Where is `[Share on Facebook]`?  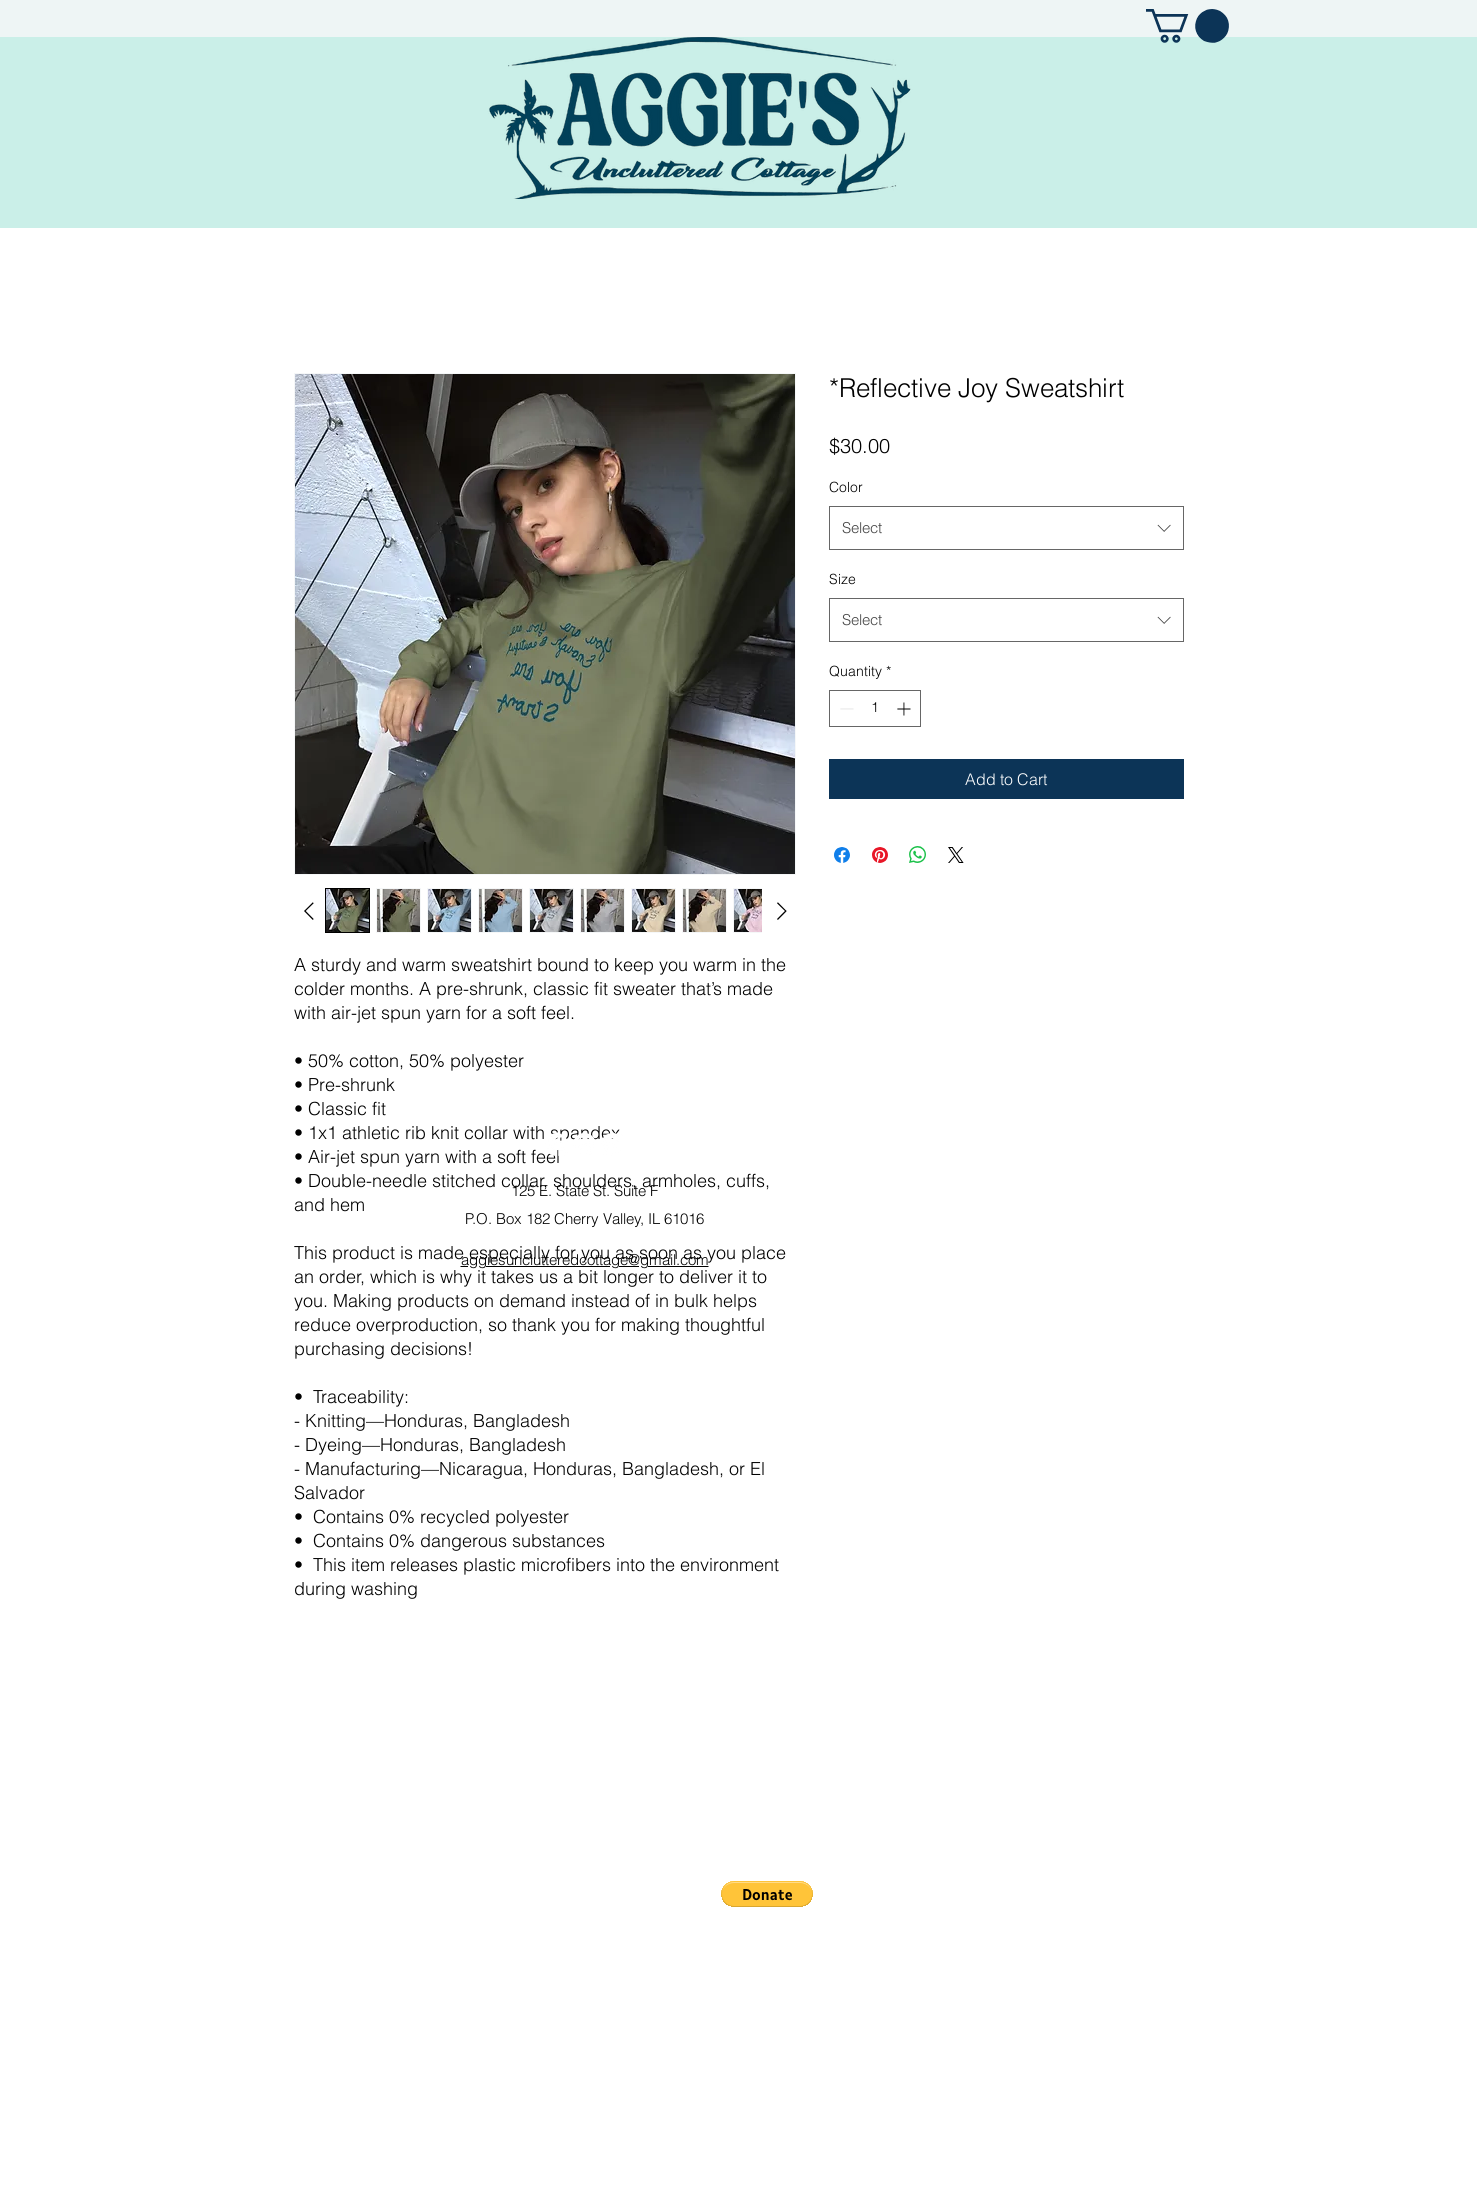 [Share on Facebook] is located at coordinates (842, 855).